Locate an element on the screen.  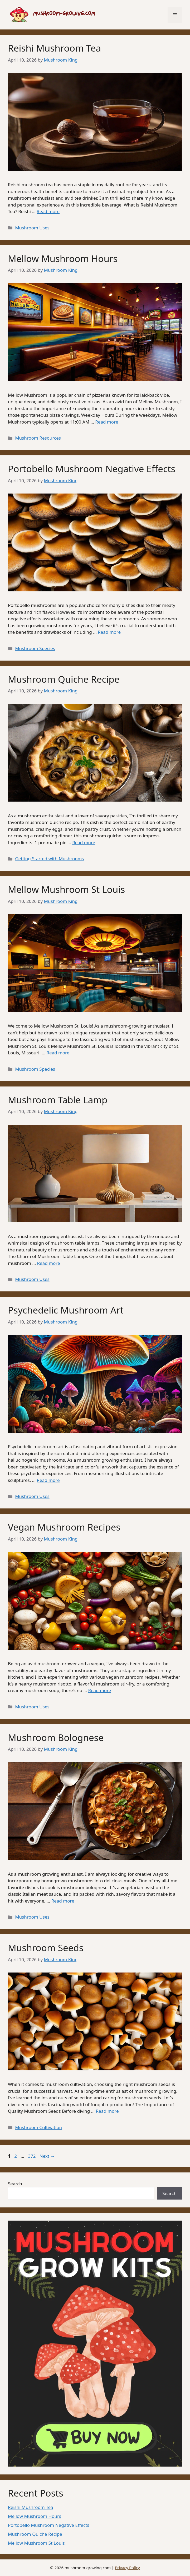
Mushroom Bolognese is located at coordinates (56, 1737).